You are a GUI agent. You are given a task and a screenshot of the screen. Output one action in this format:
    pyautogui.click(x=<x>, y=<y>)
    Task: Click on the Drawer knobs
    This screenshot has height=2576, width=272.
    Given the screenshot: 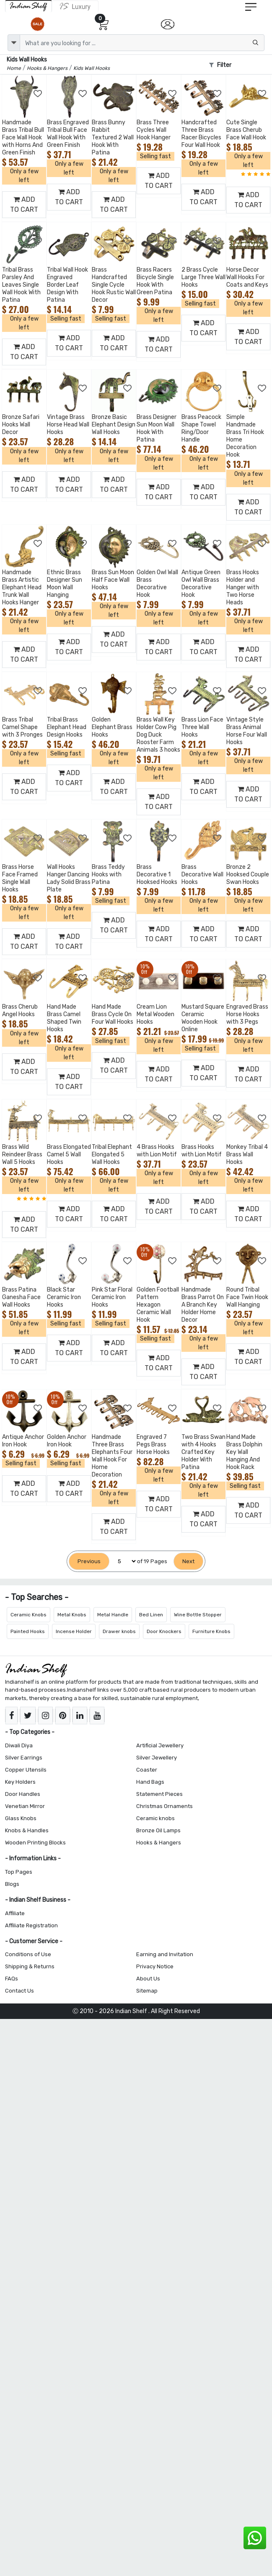 What is the action you would take?
    pyautogui.click(x=119, y=1631)
    